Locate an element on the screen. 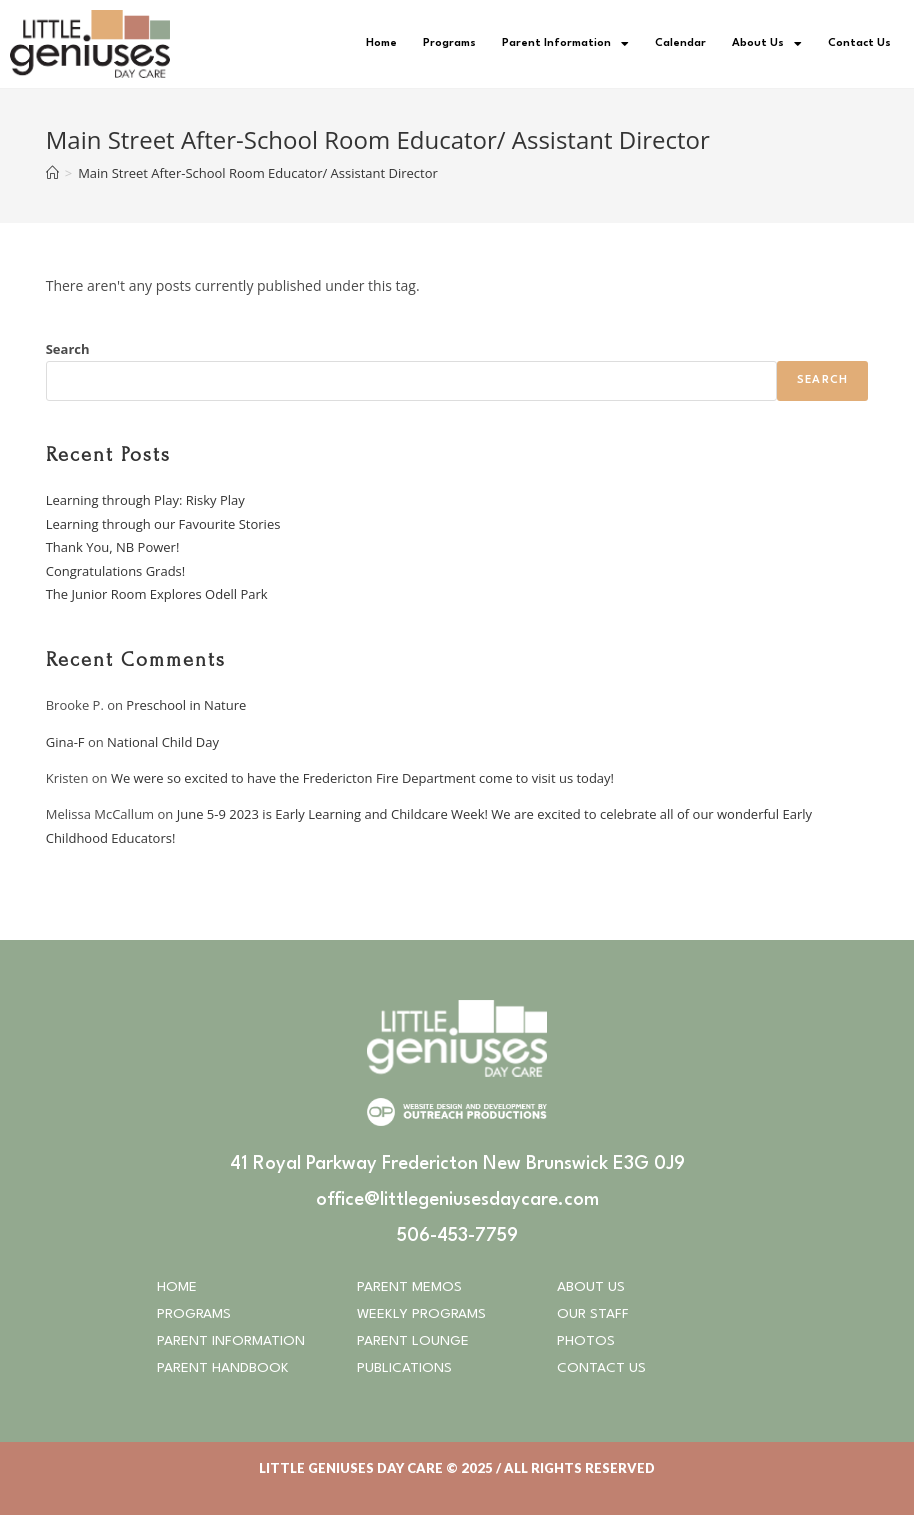  We were so excited to have the Fredericton Fire Department come to visit us today! is located at coordinates (364, 778).